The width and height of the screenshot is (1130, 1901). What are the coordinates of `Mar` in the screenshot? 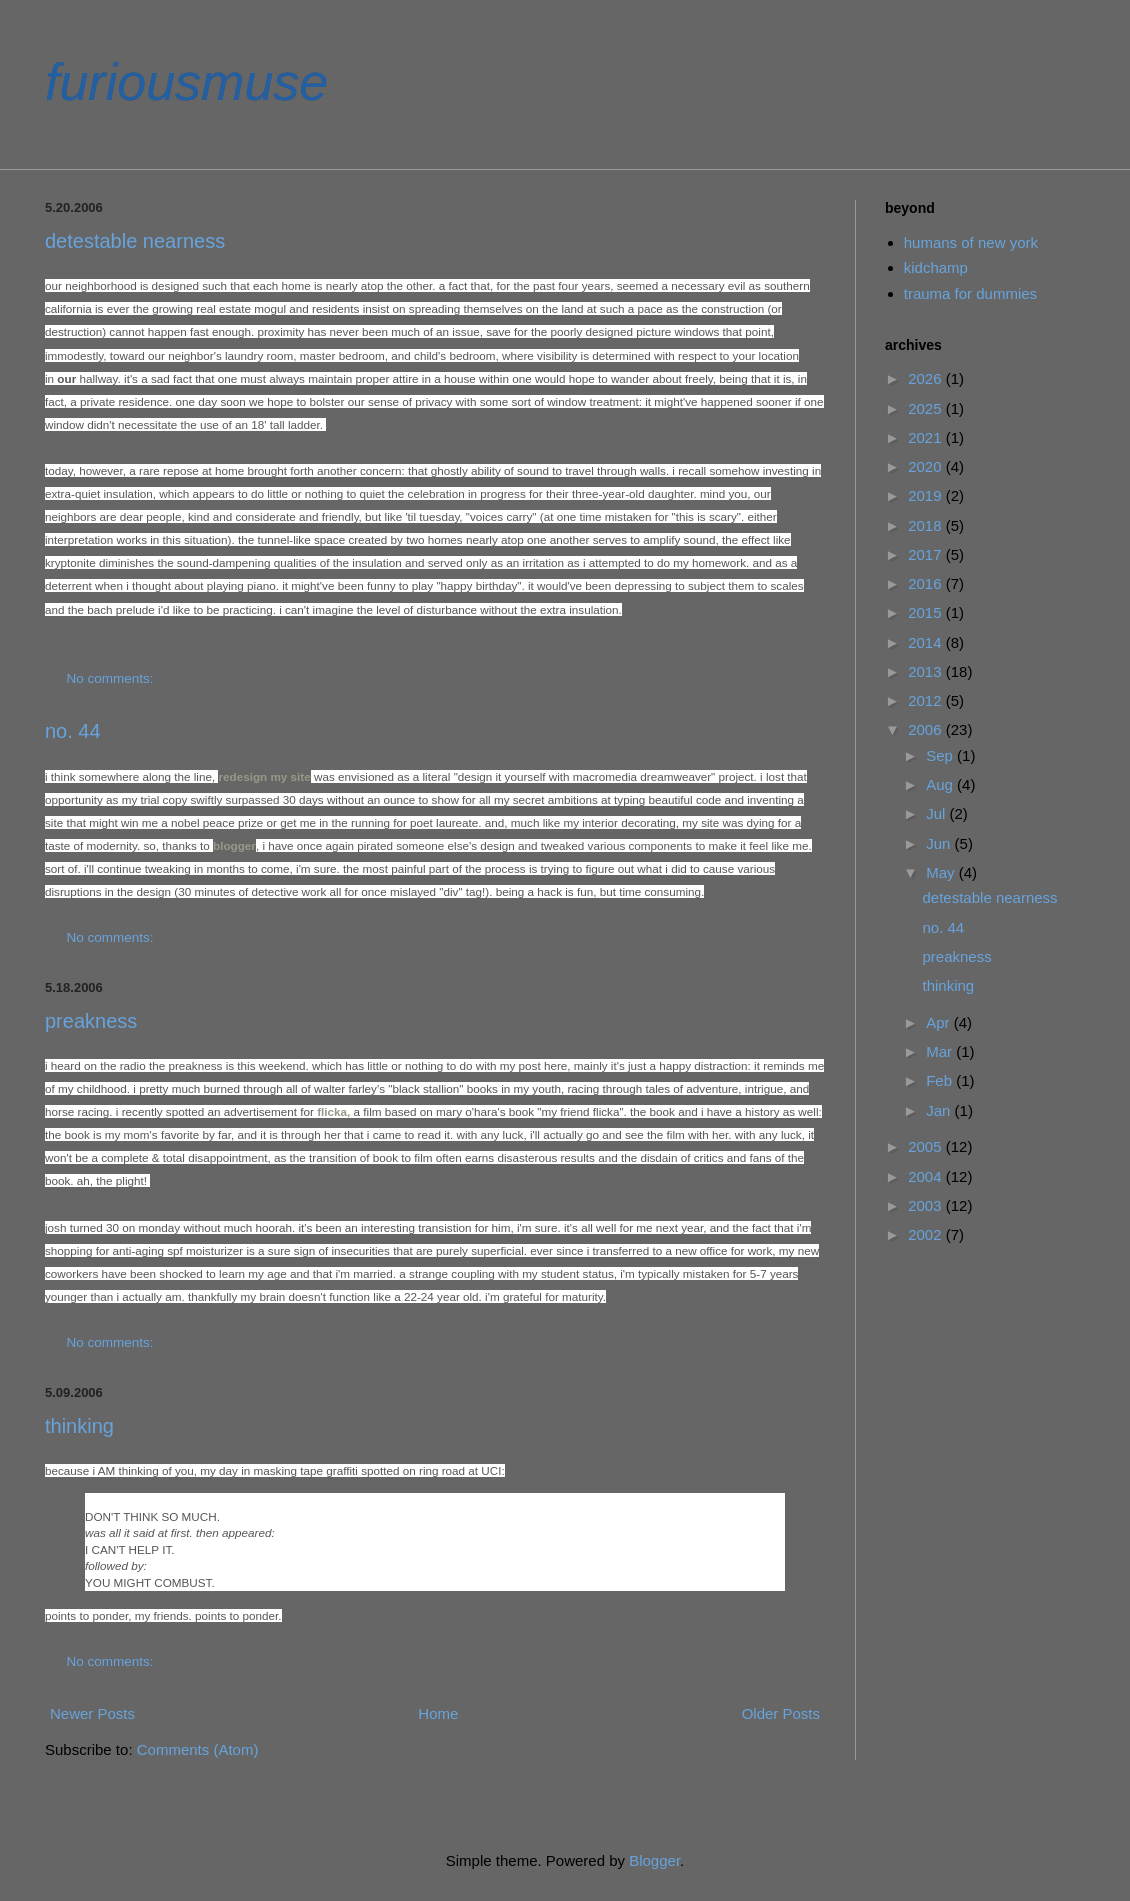 It's located at (941, 1051).